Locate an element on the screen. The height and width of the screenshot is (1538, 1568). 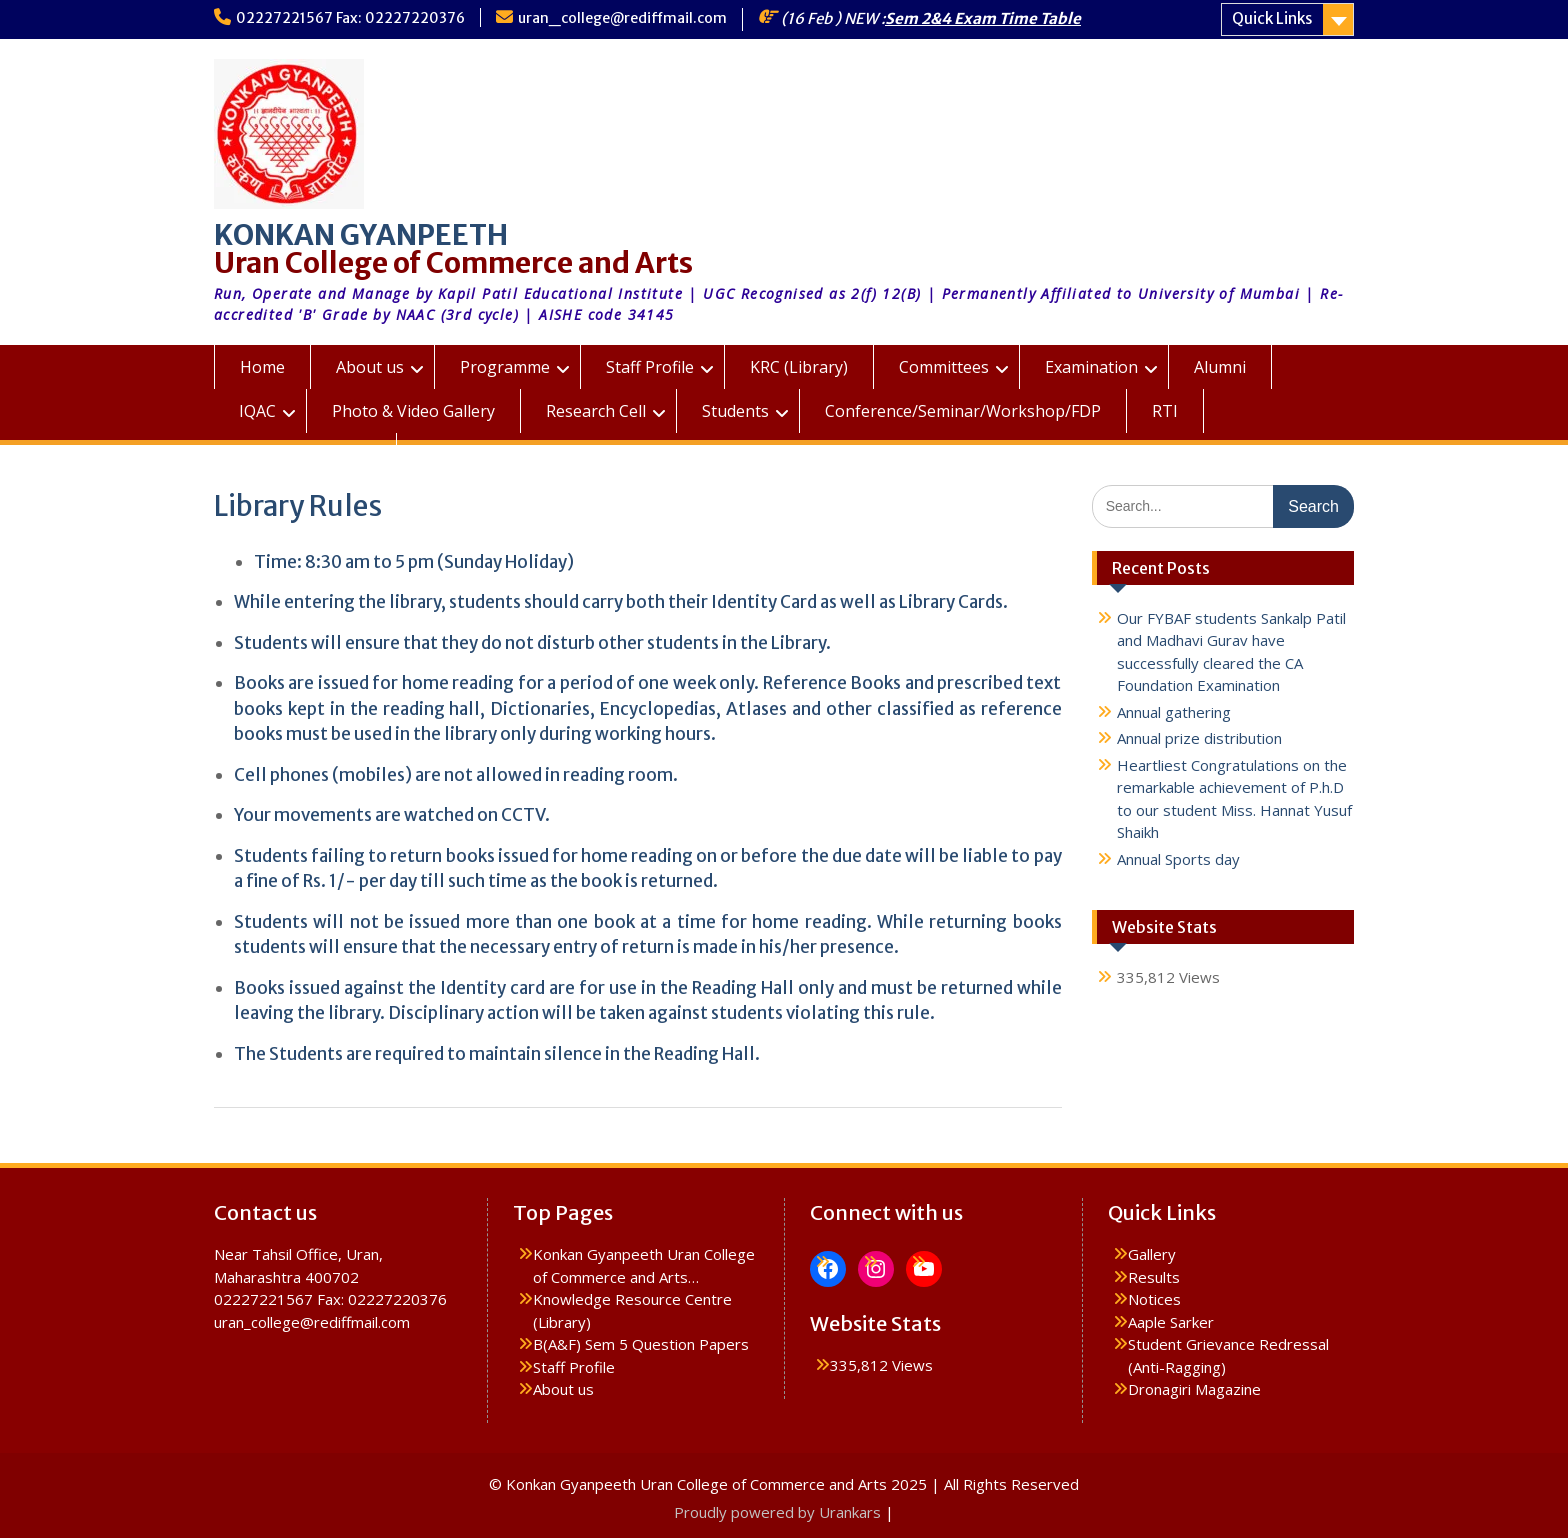
Photo & Video Gallery is located at coordinates (413, 411).